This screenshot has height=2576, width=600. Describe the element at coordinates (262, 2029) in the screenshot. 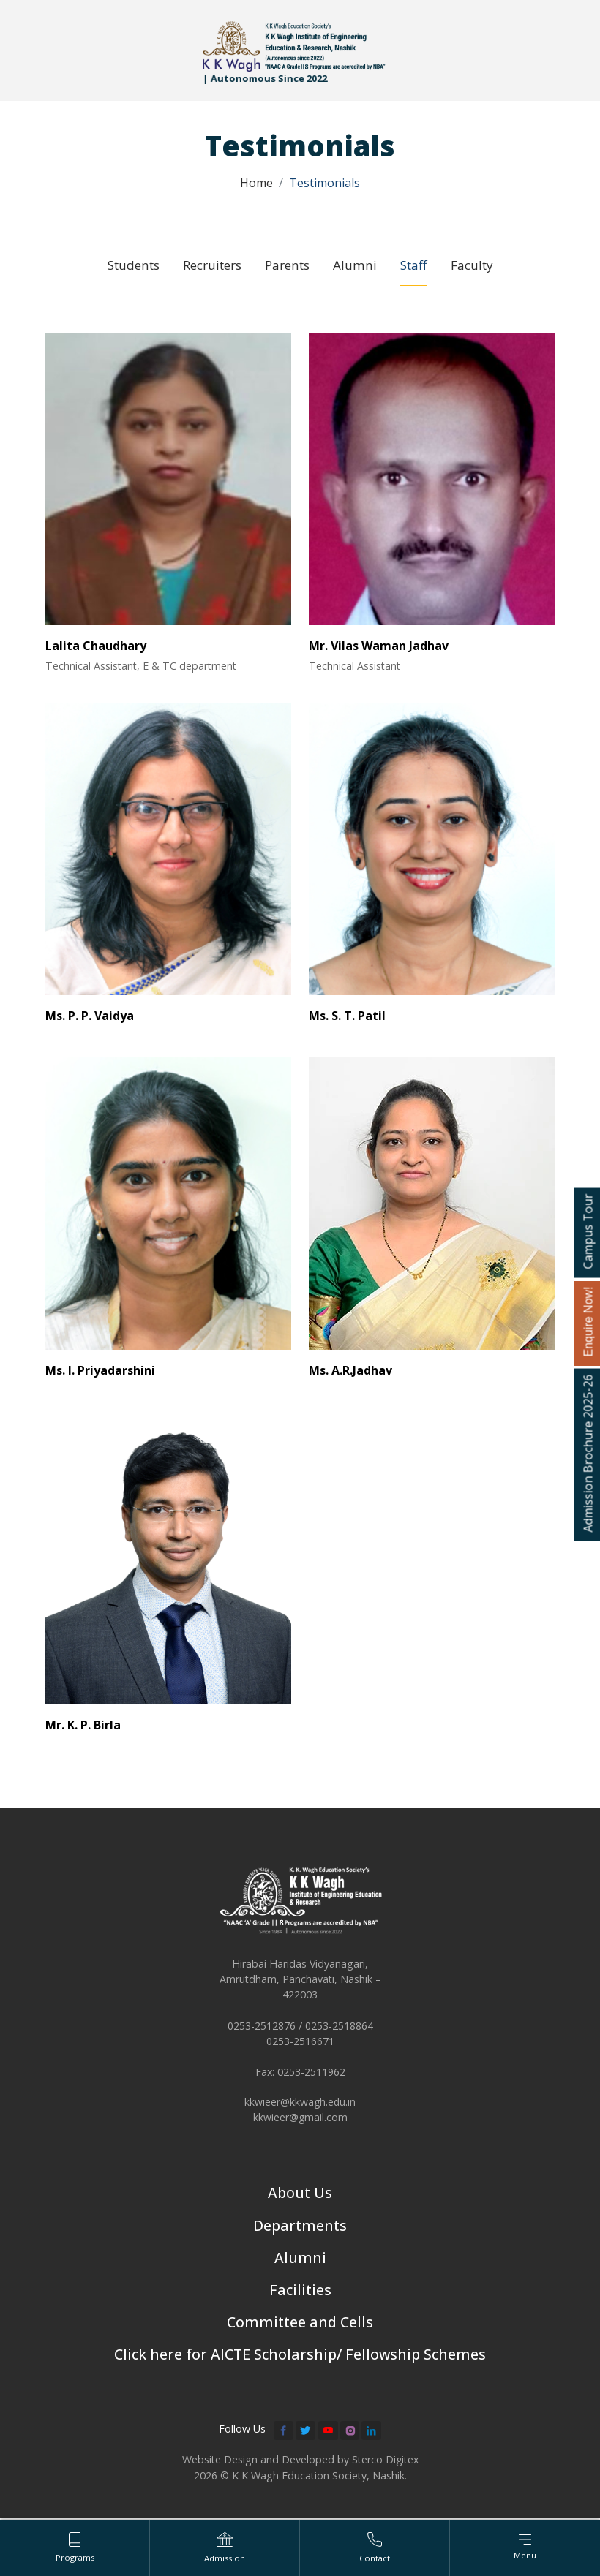

I see `0253-2512876` at that location.